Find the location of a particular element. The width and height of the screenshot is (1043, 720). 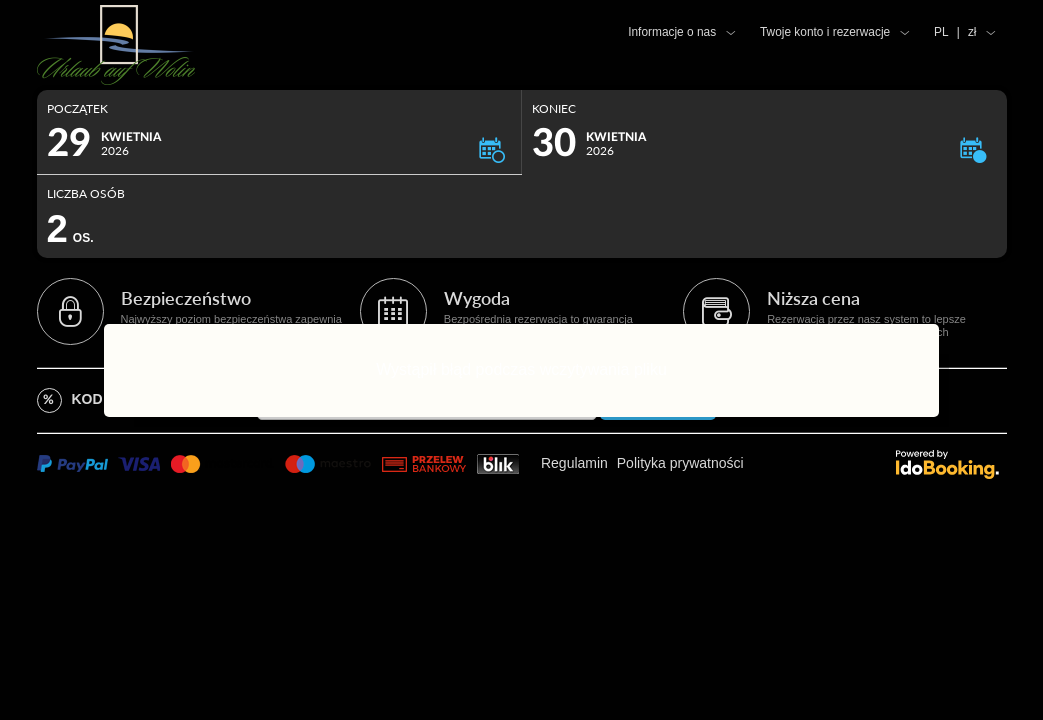

Regulamin is located at coordinates (574, 463).